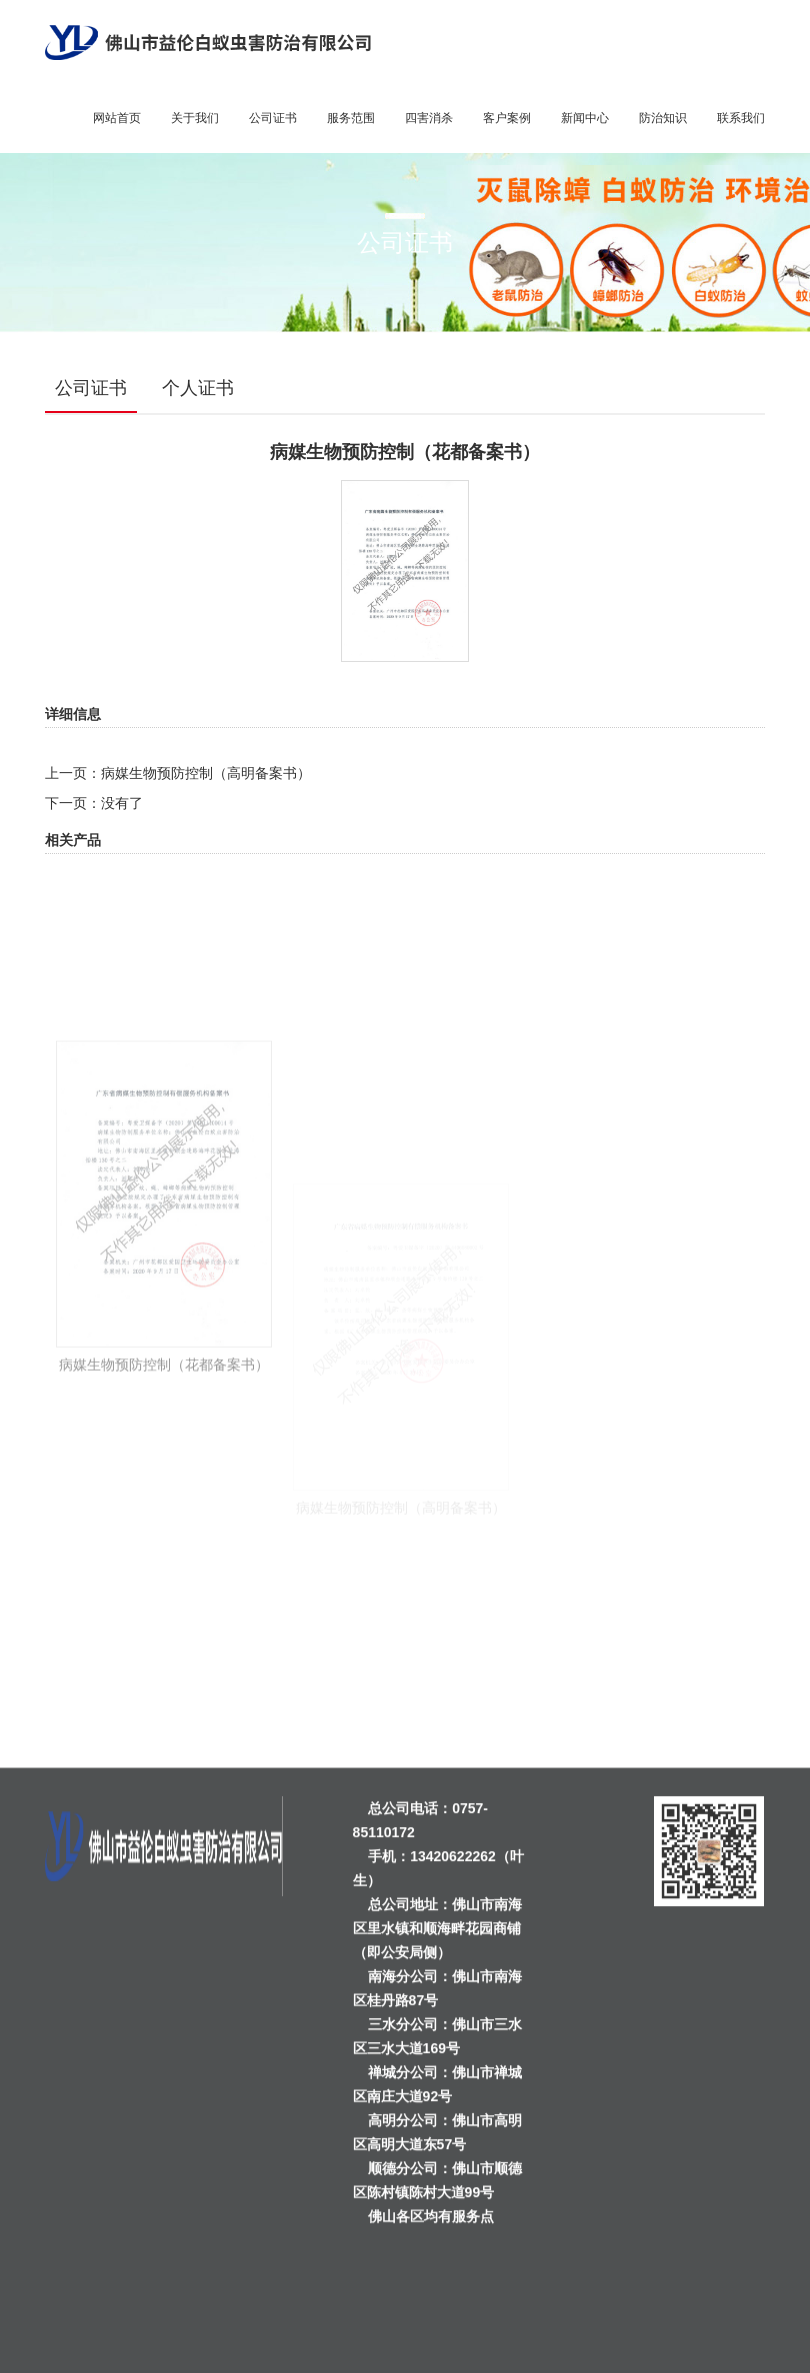  I want to click on 防治知识, so click(663, 118).